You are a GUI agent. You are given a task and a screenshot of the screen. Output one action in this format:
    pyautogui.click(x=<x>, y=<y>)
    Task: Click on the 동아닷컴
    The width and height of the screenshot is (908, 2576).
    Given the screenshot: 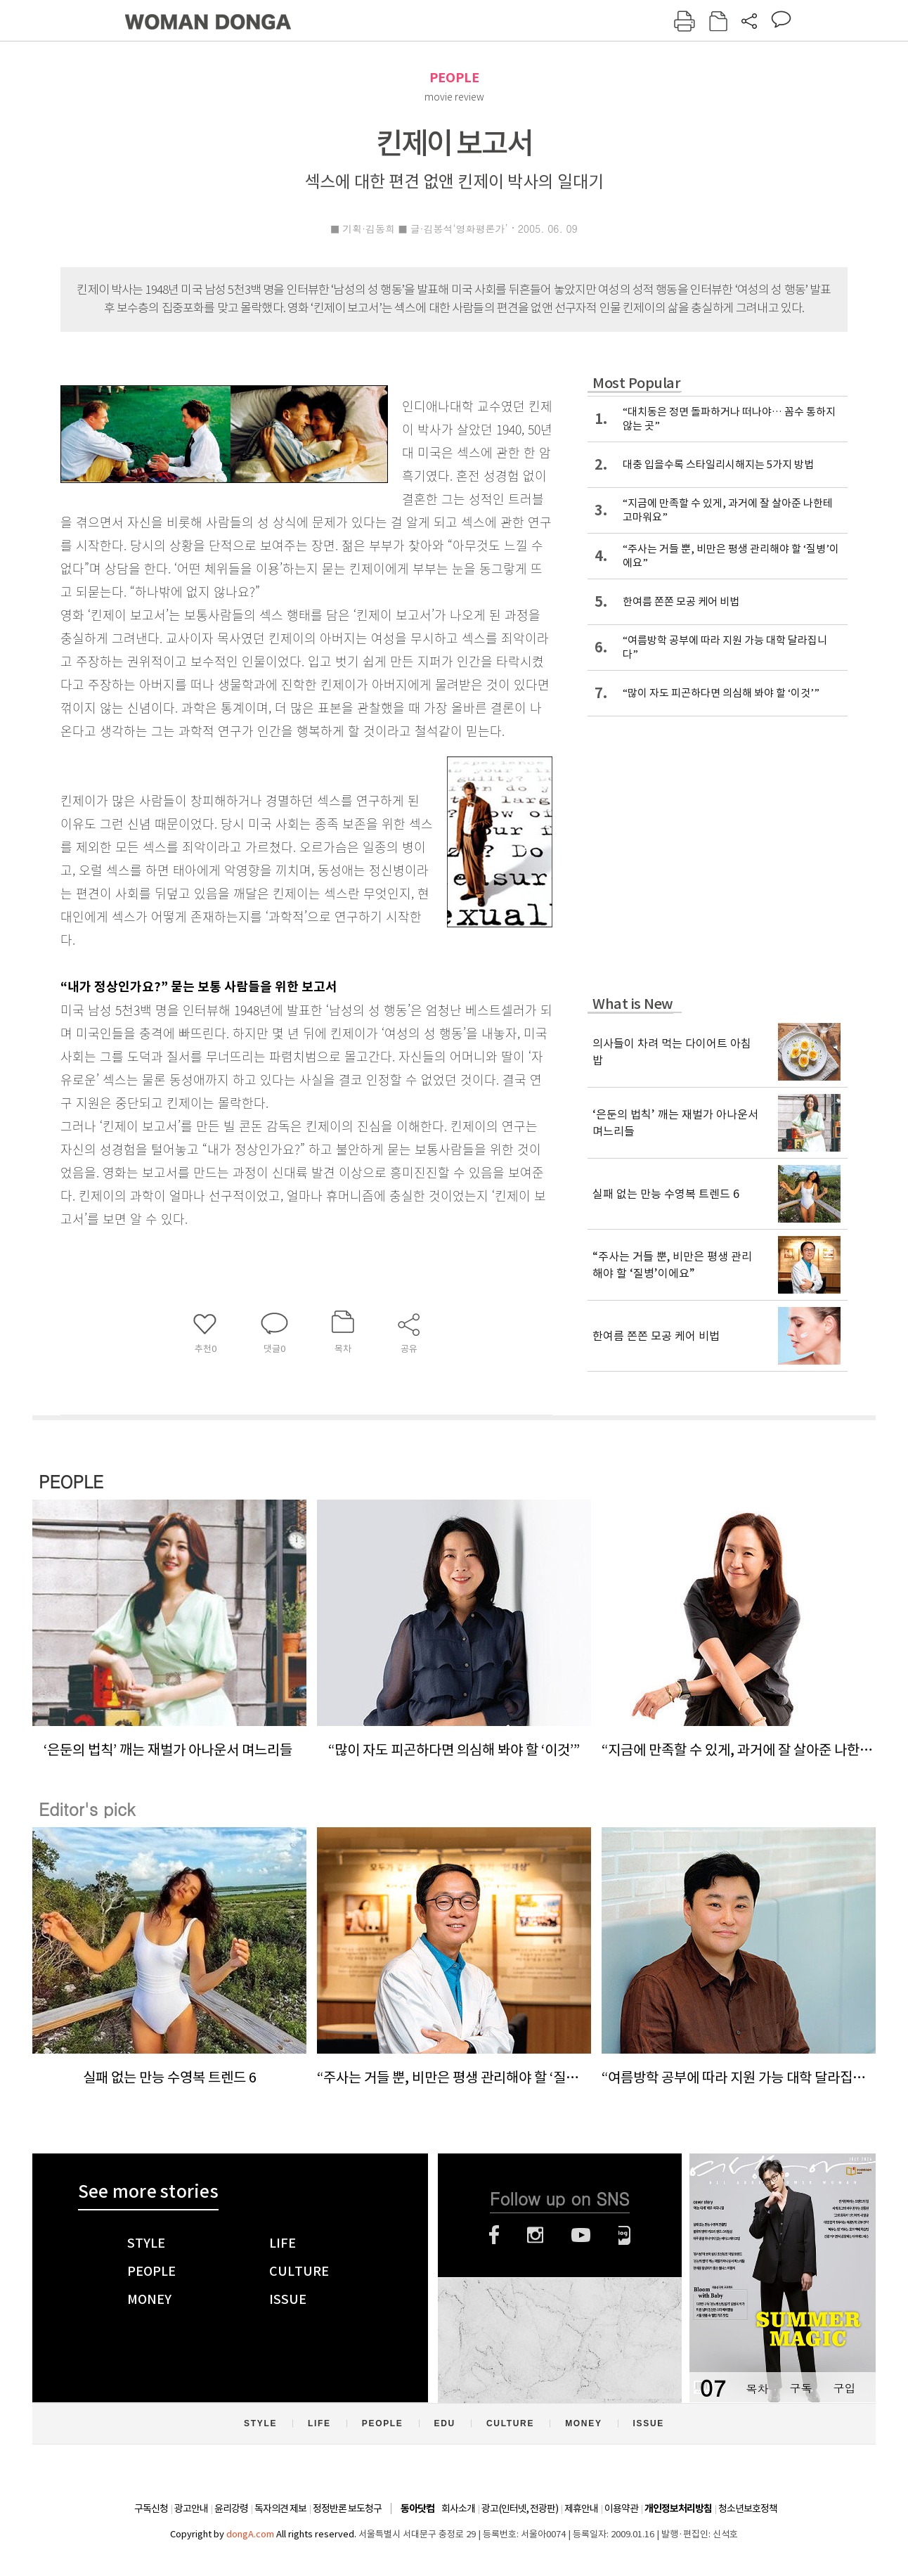 What is the action you would take?
    pyautogui.click(x=417, y=2509)
    